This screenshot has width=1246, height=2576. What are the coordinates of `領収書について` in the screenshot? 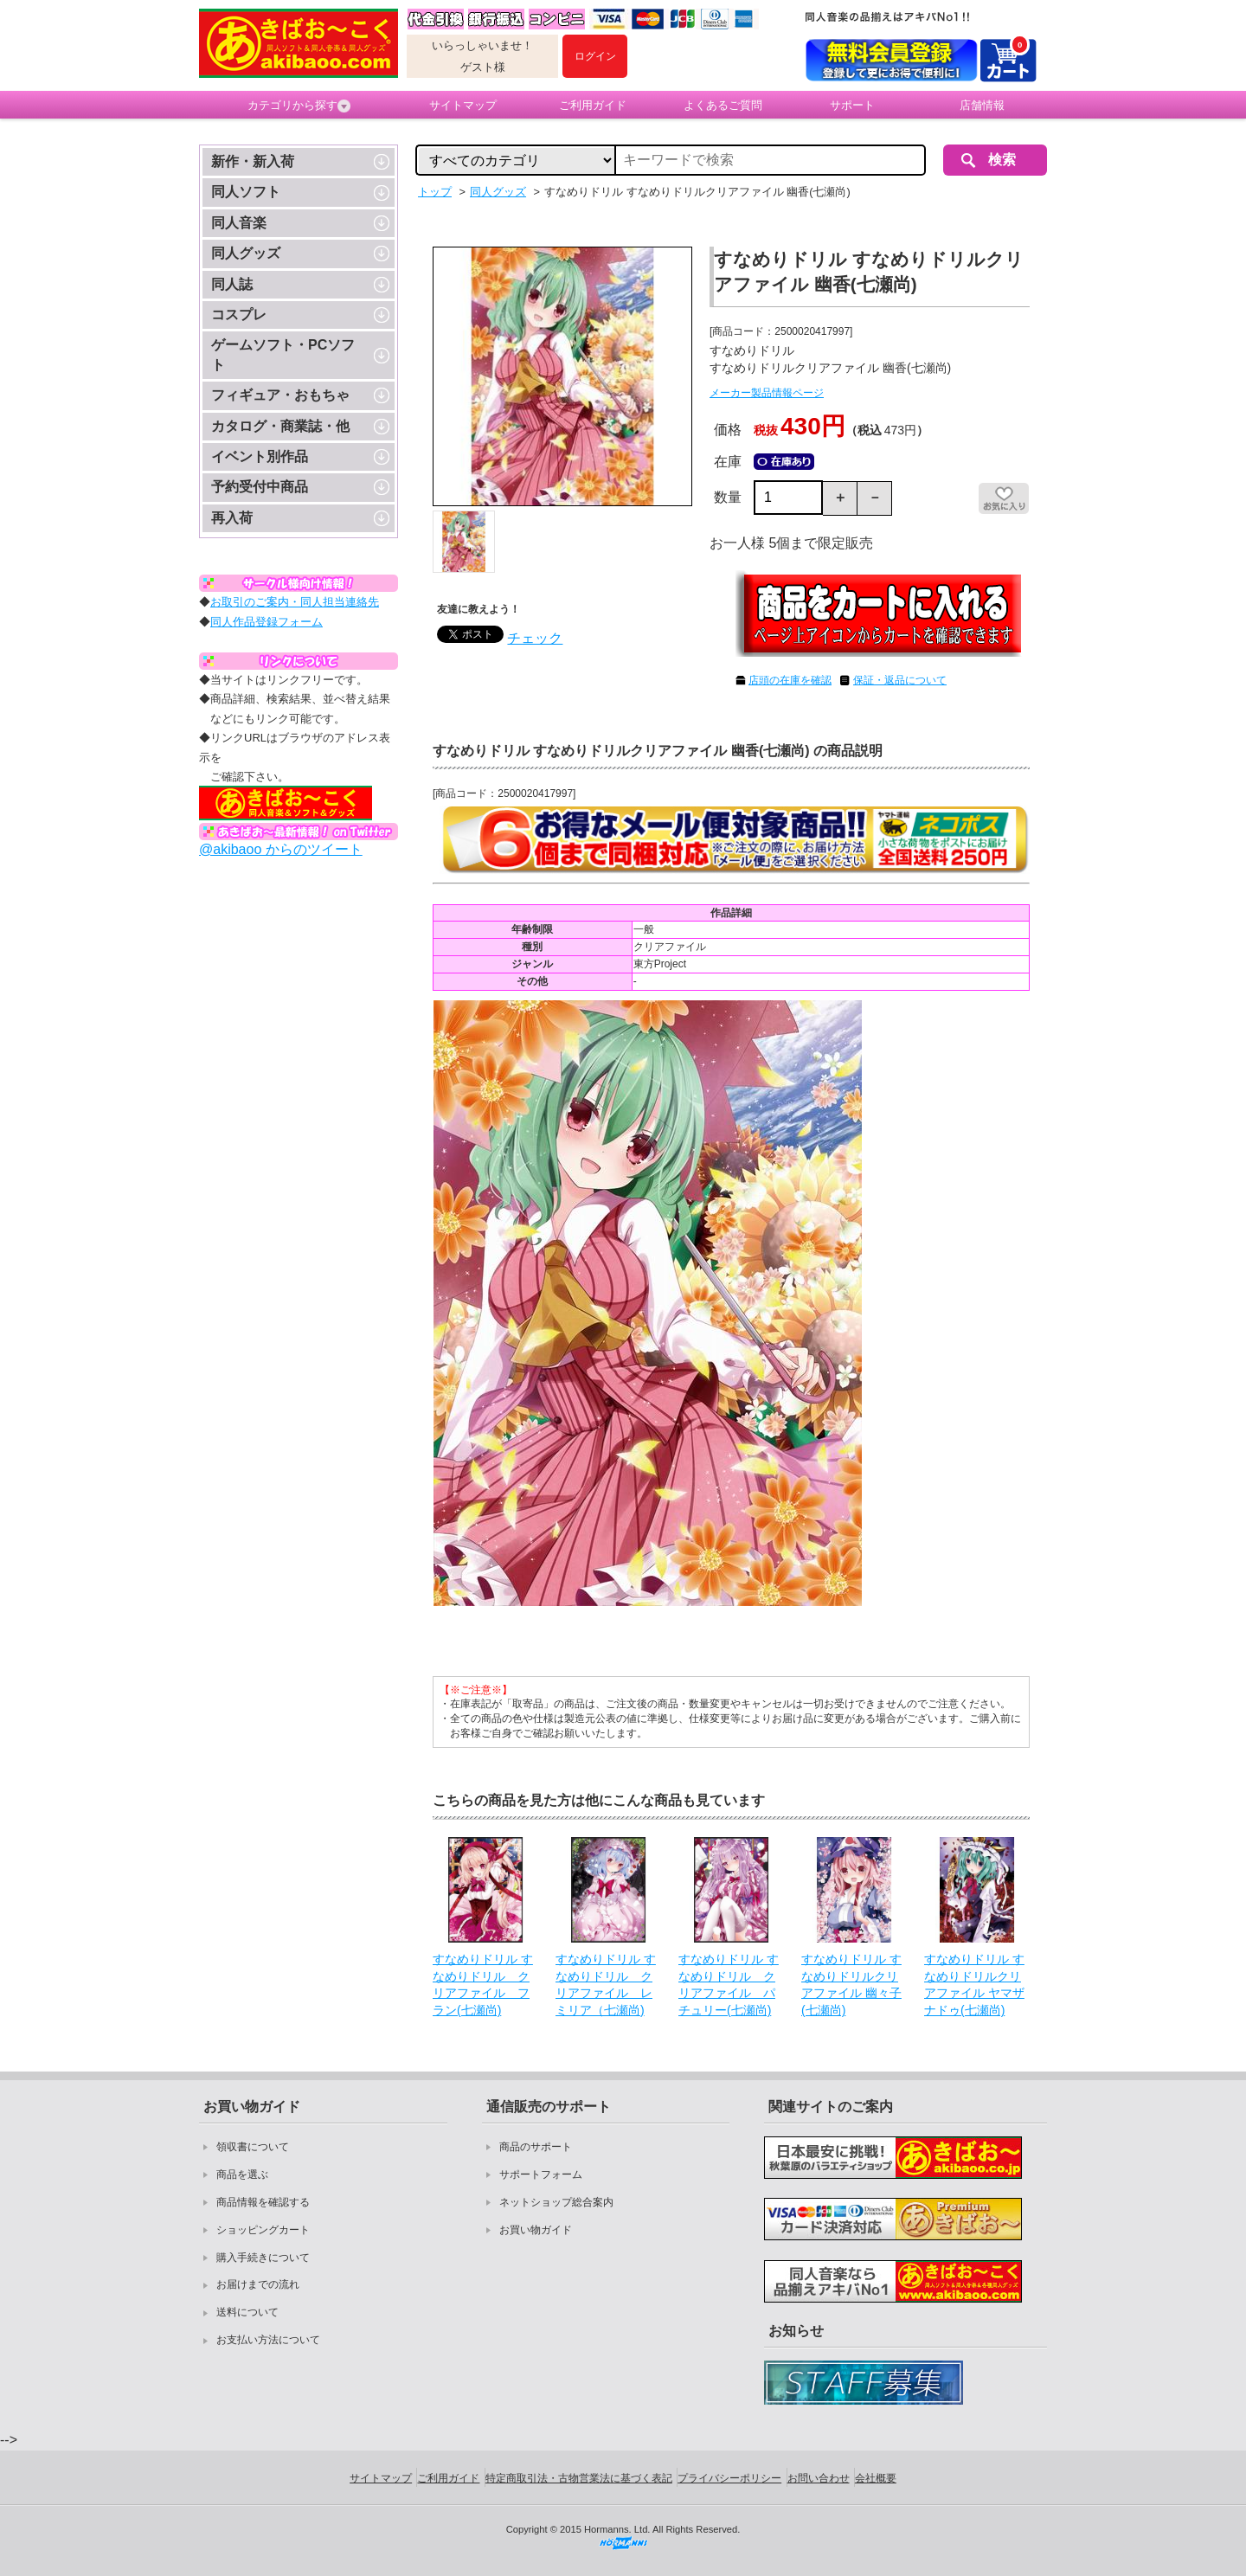 It's located at (252, 2147).